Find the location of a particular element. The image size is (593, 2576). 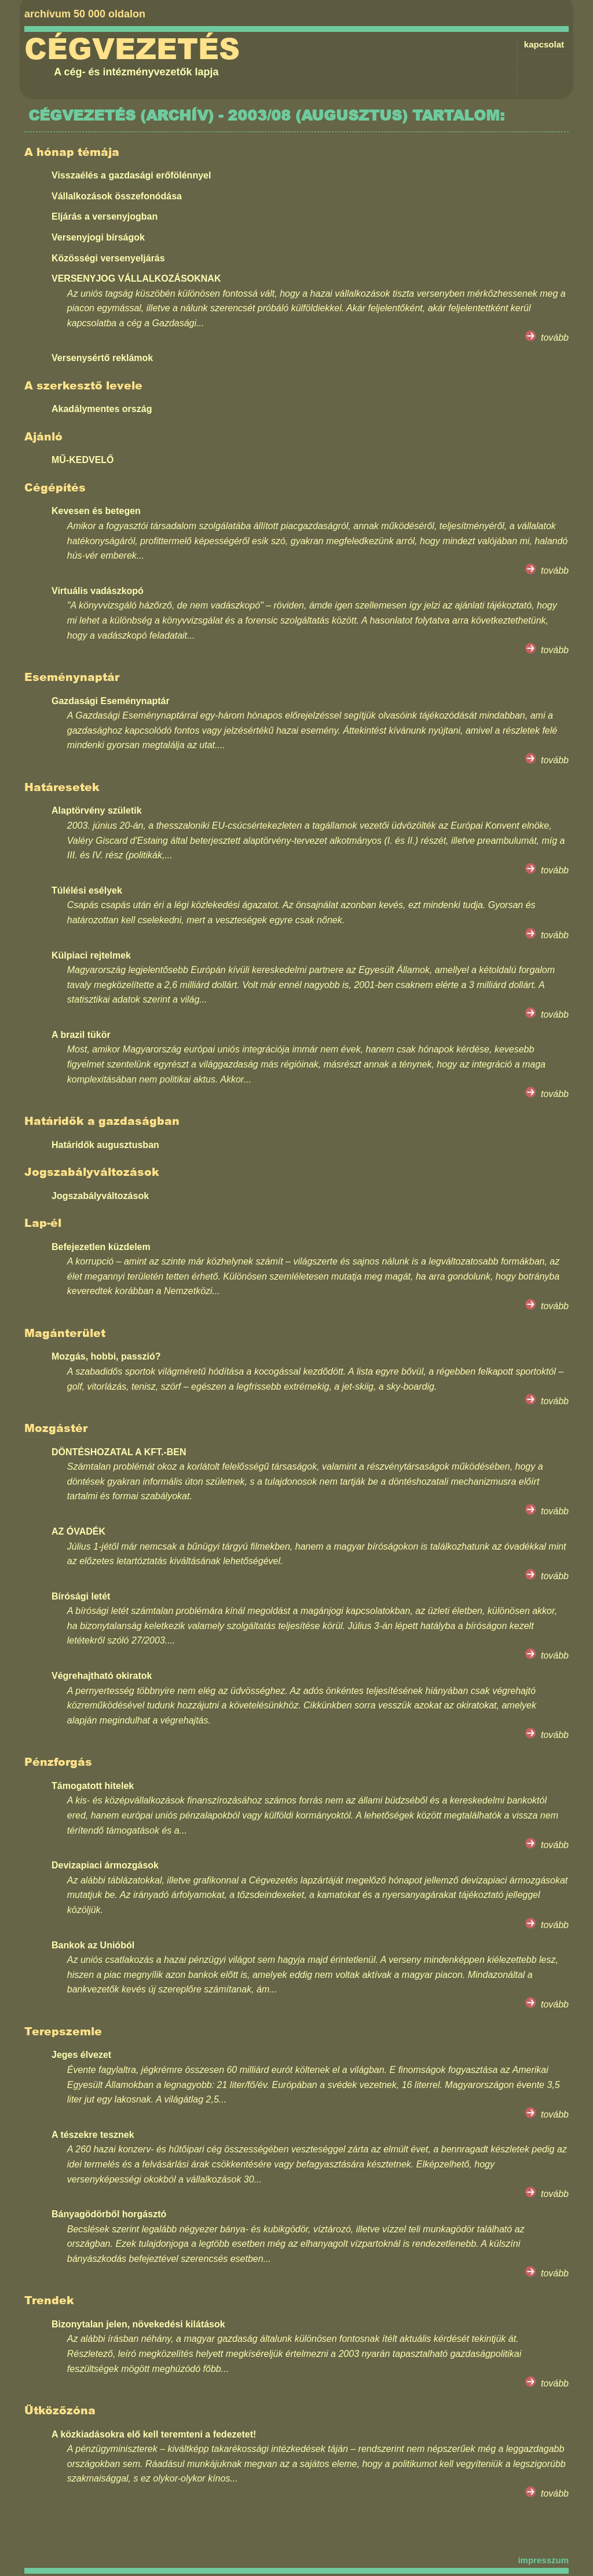

Bankok az Unióból is located at coordinates (93, 1945).